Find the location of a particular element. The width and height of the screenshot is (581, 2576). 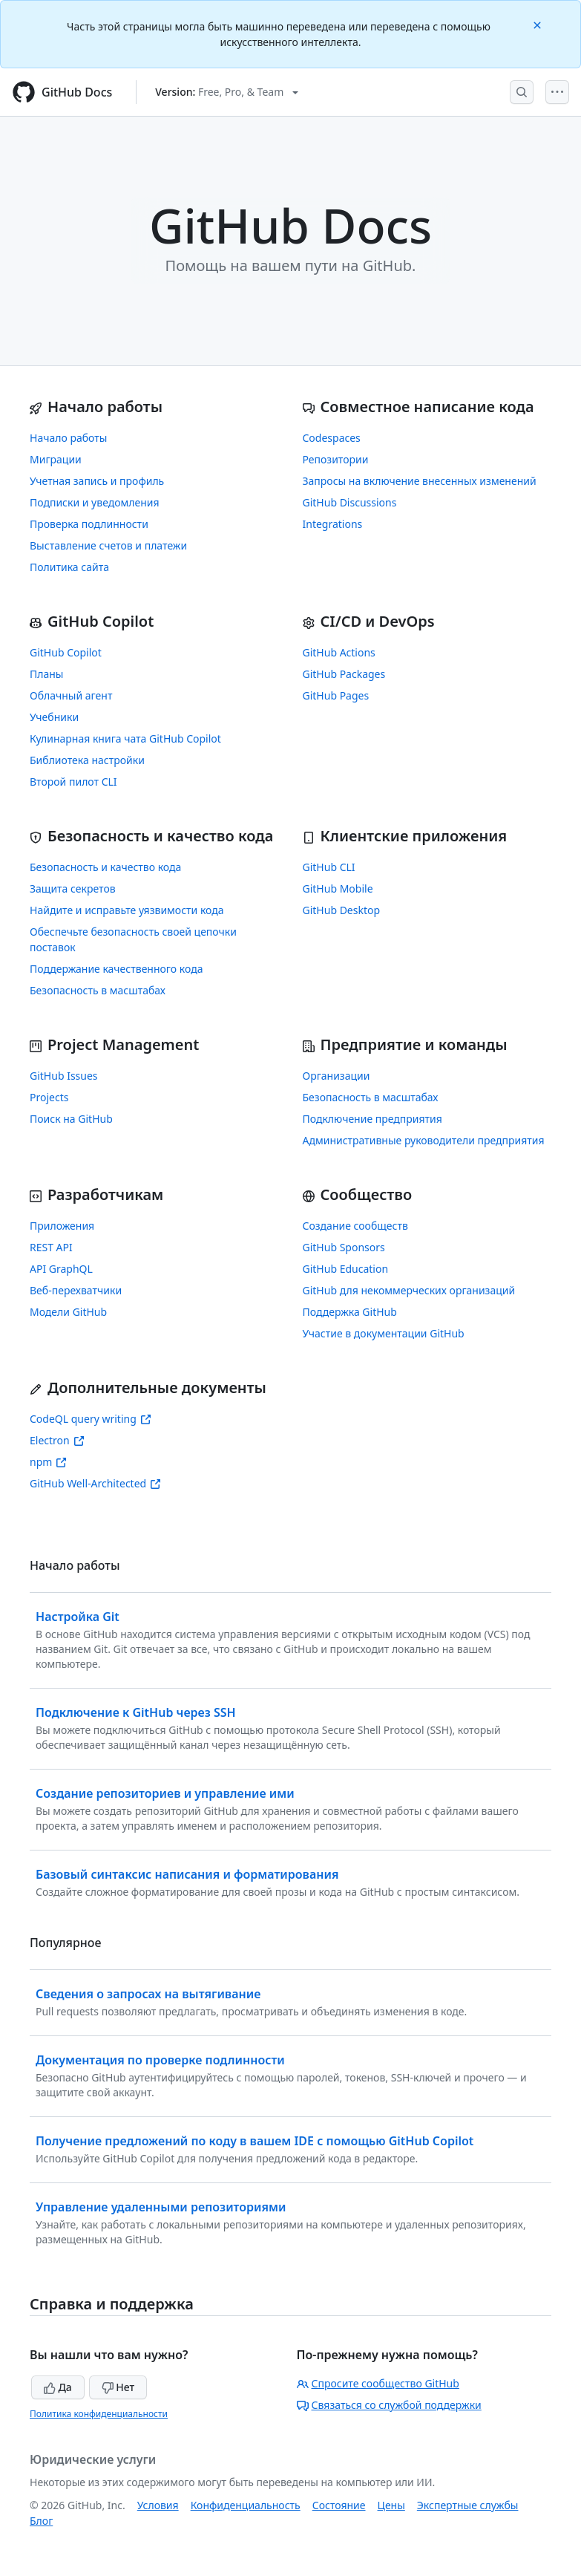

npm is located at coordinates (48, 1462).